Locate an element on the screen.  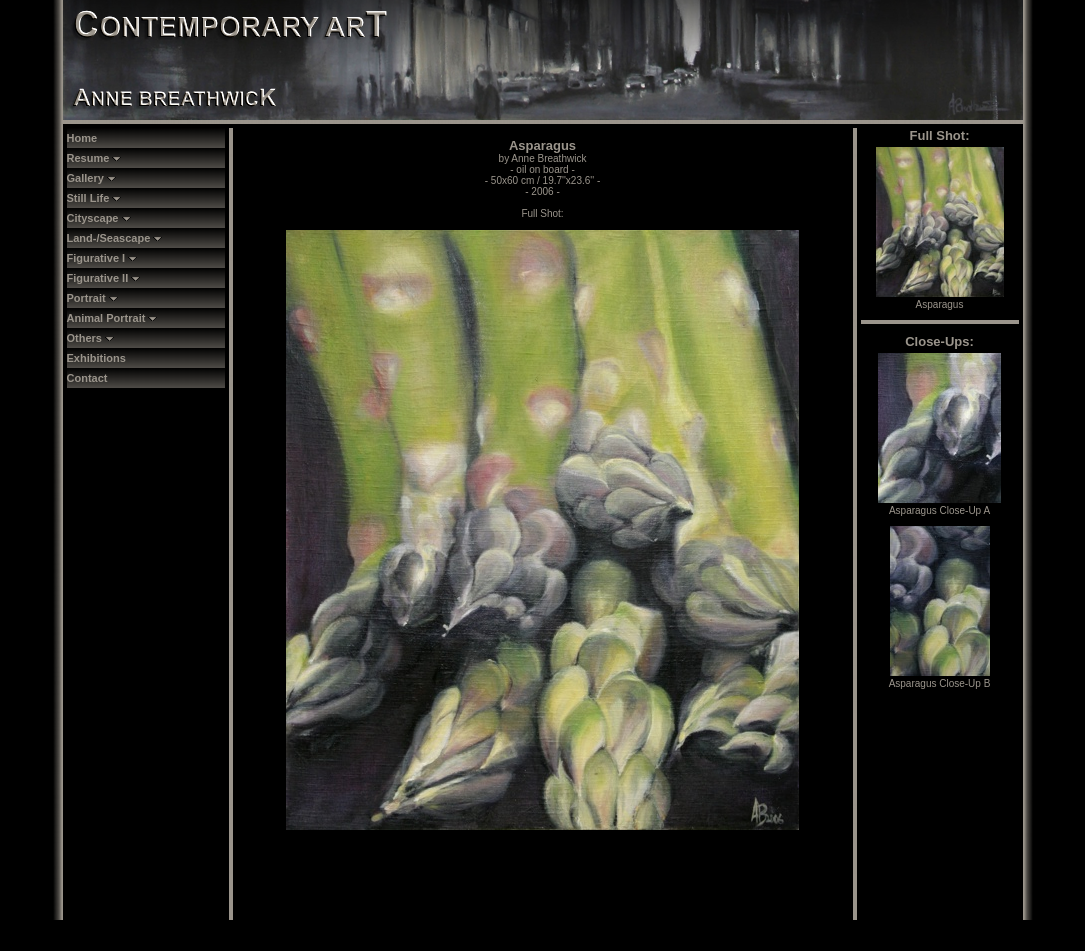
Asparagus Close-Up A is located at coordinates (939, 505).